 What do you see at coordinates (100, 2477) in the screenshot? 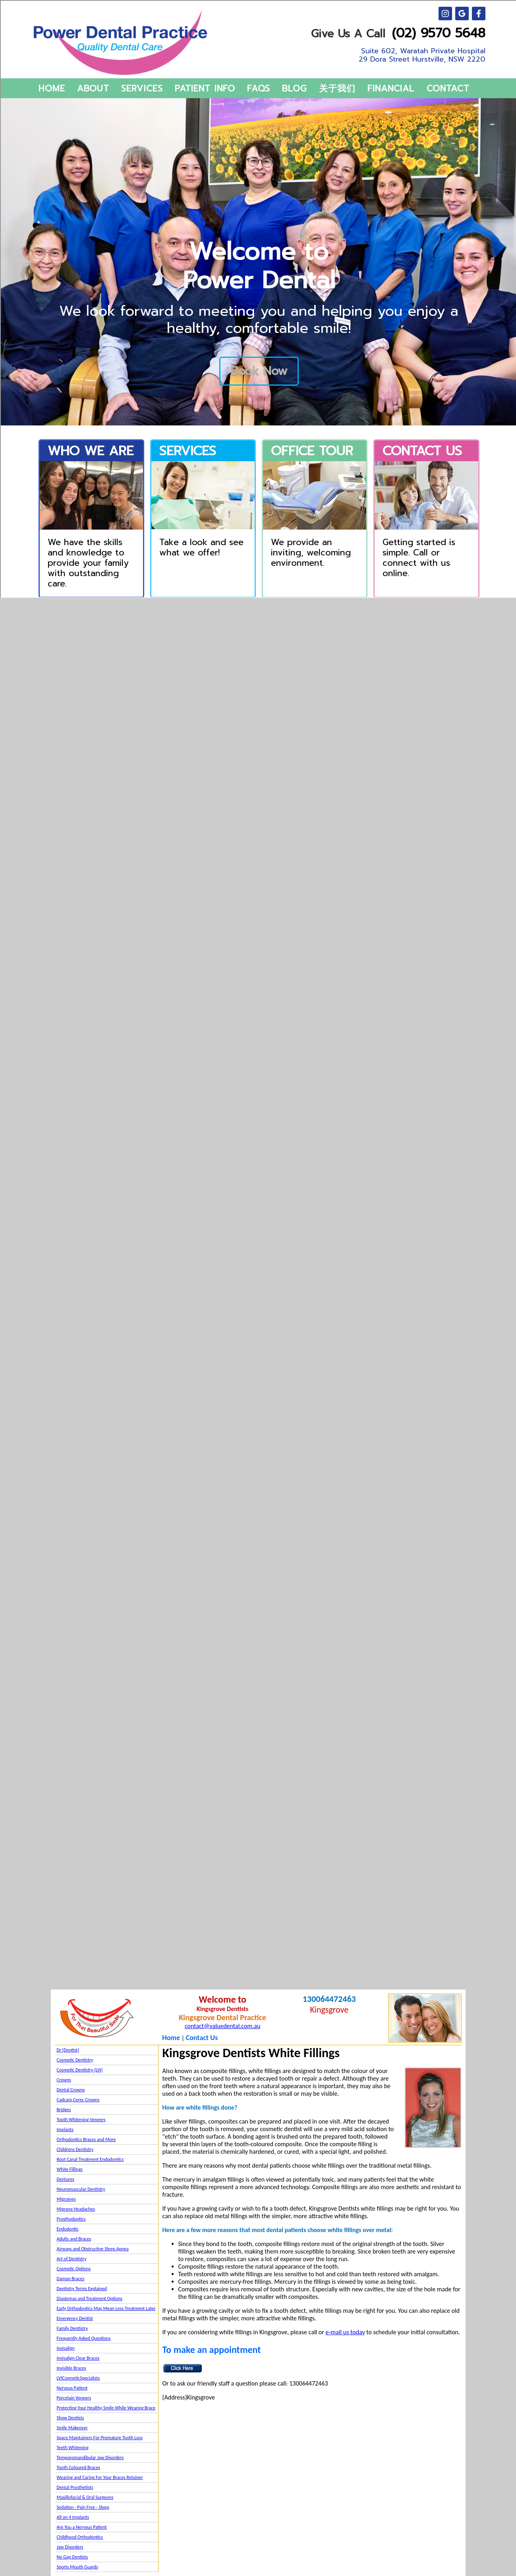
I see `Wearing and Caring For Your Braces Retainer` at bounding box center [100, 2477].